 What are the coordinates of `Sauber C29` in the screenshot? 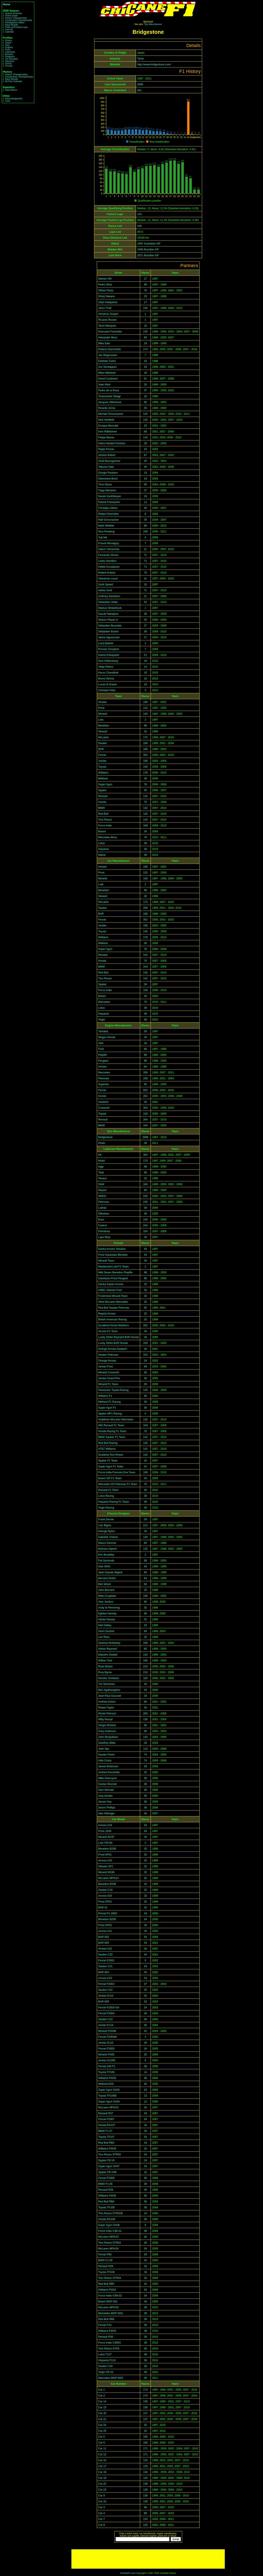 It's located at (105, 2366).